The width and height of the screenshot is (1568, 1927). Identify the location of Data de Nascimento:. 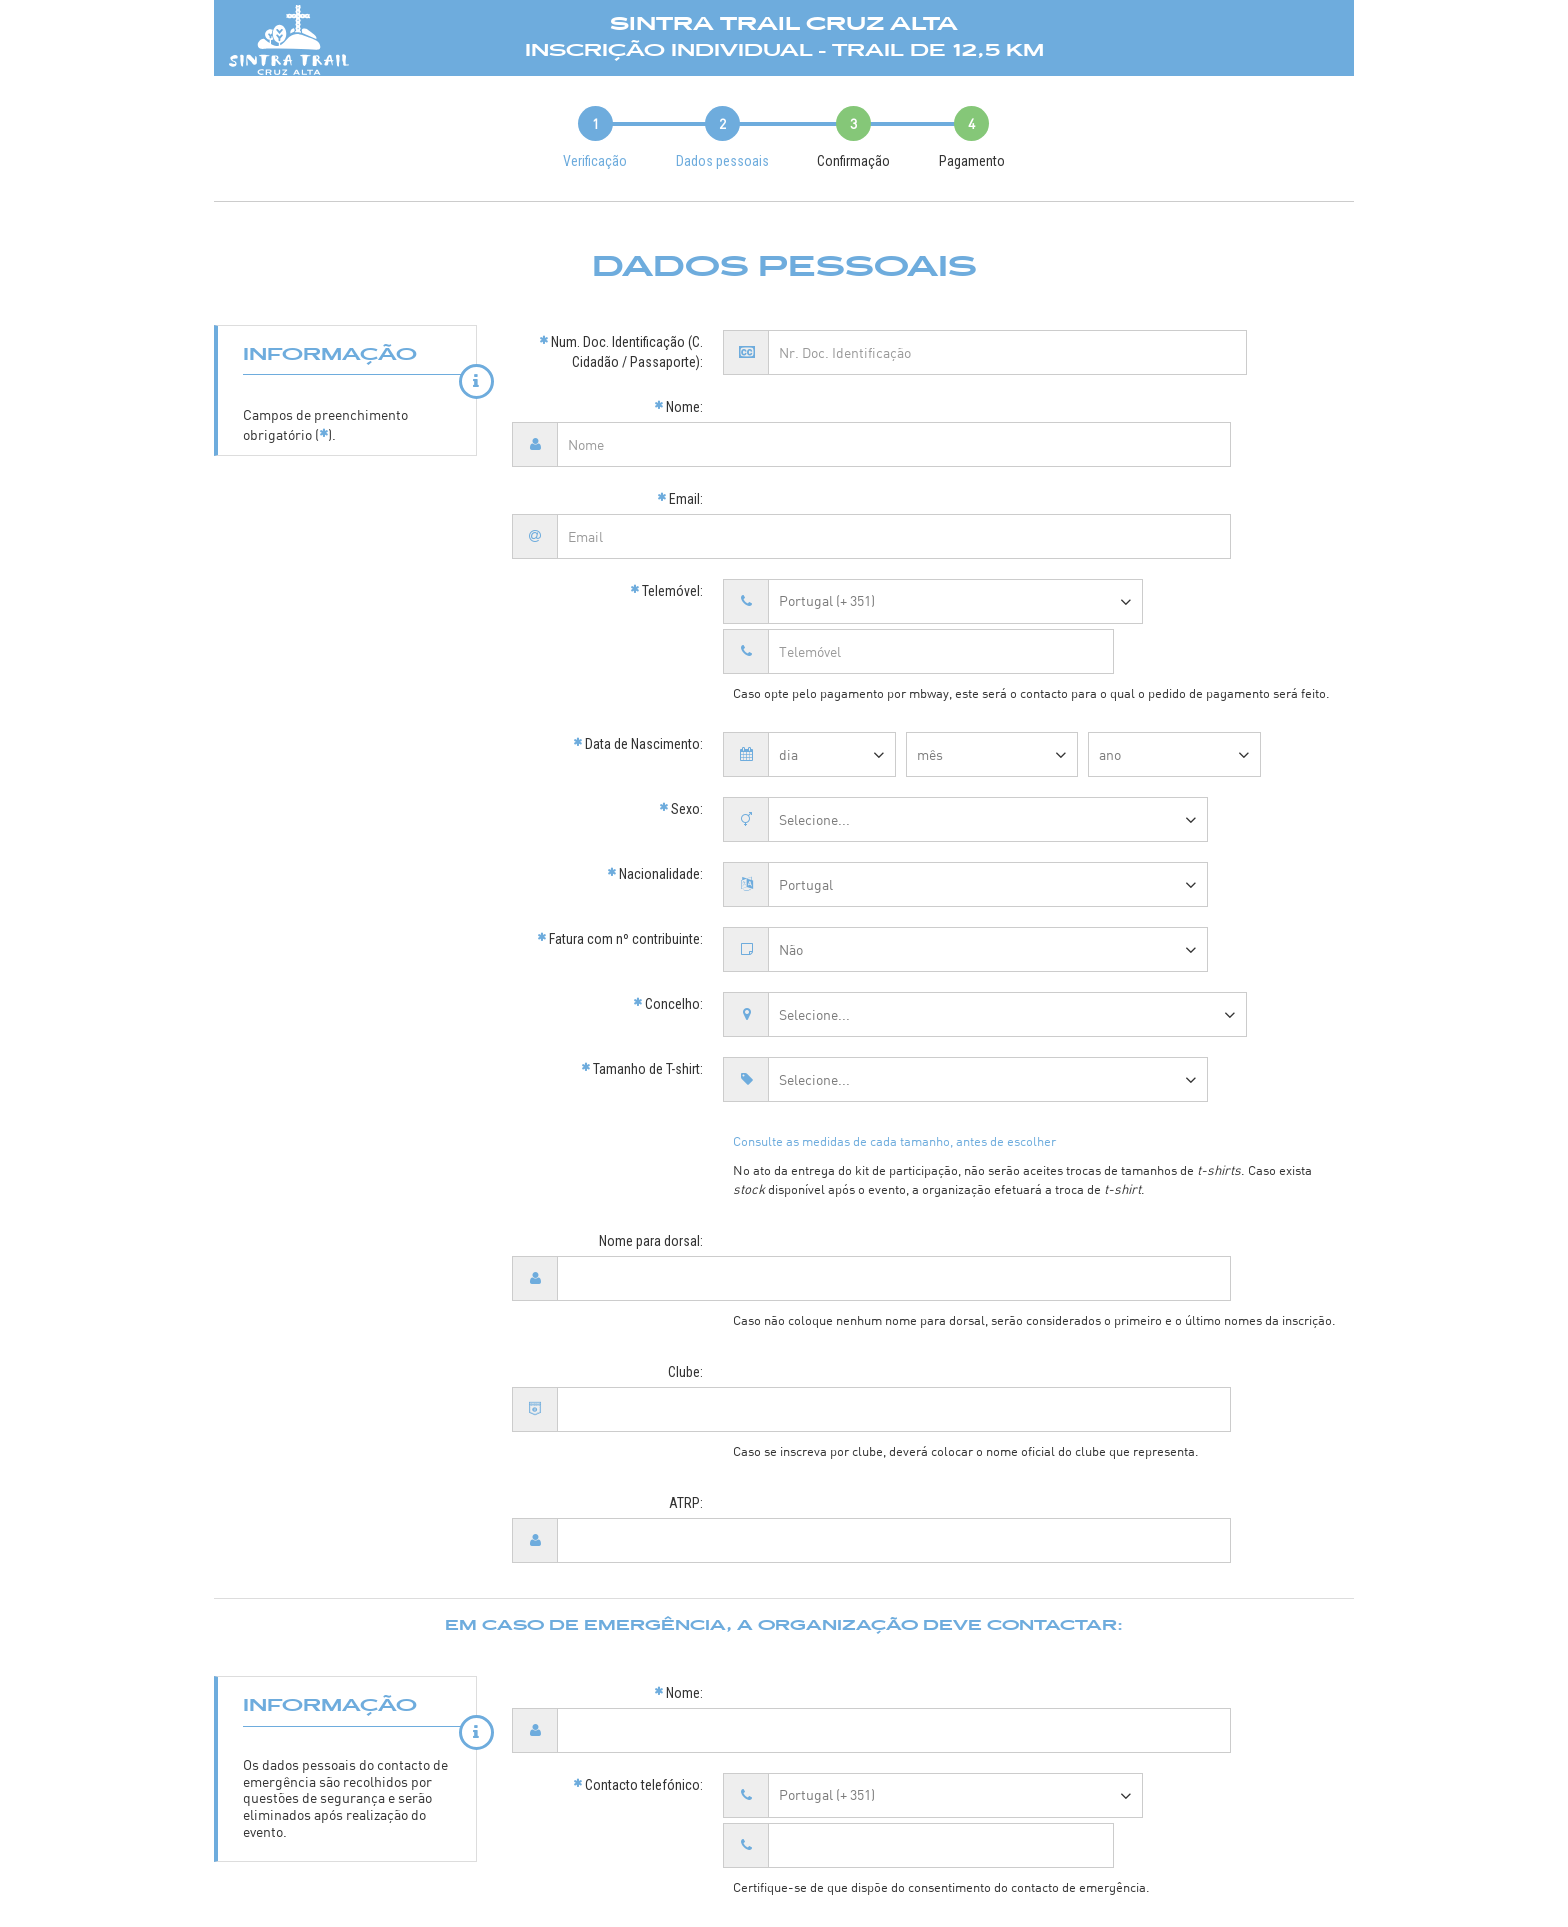
(638, 640).